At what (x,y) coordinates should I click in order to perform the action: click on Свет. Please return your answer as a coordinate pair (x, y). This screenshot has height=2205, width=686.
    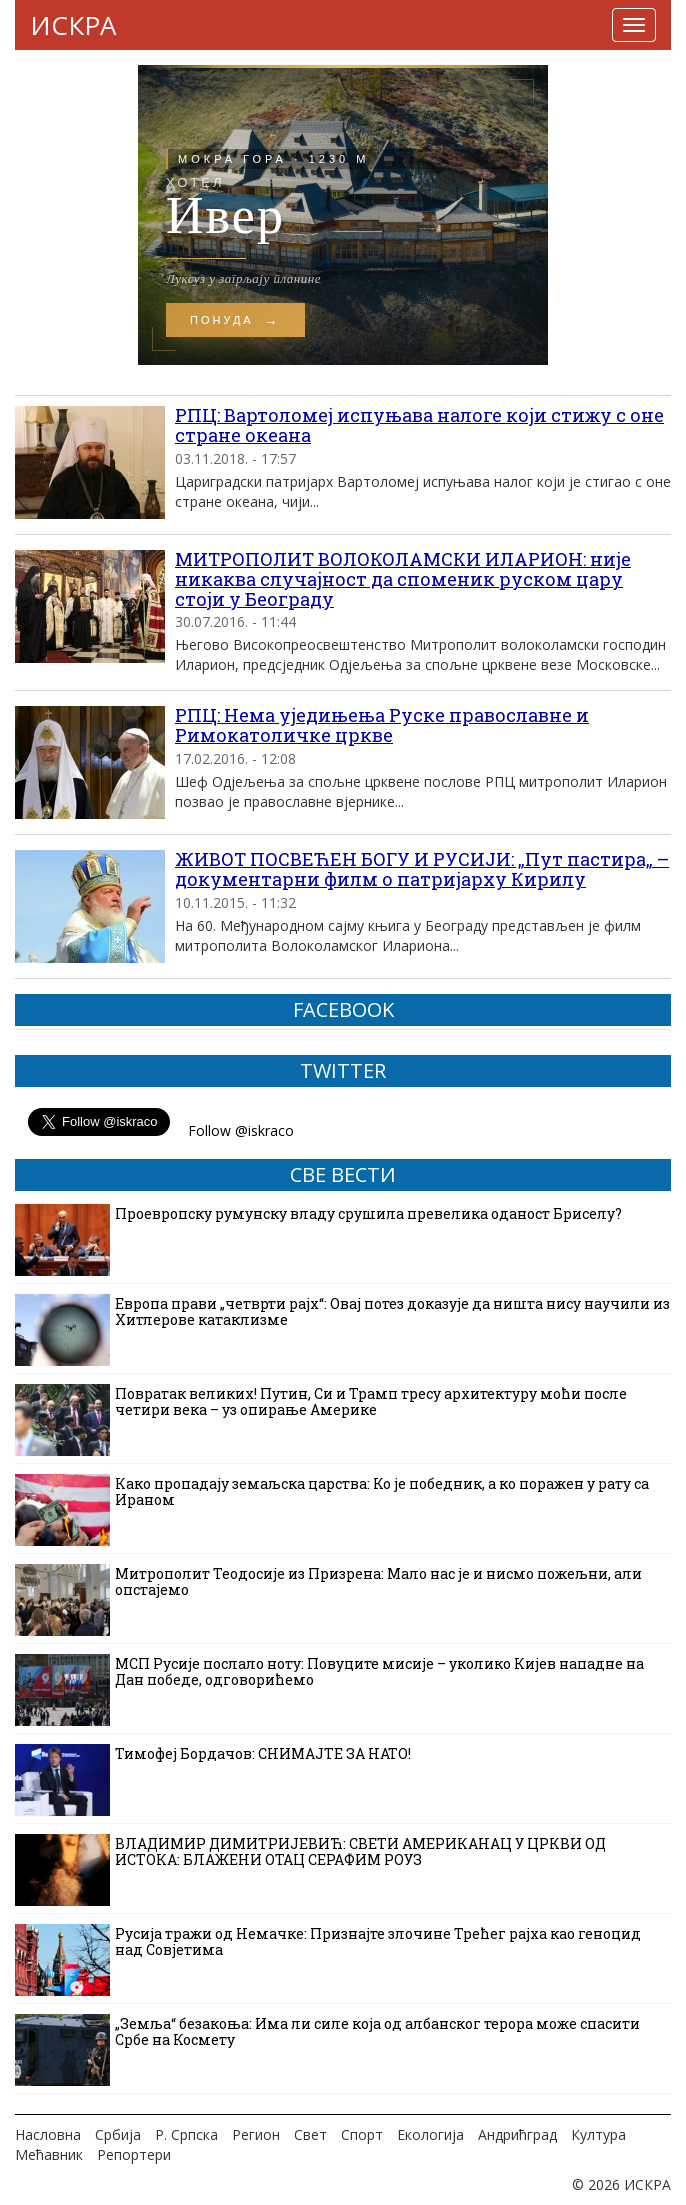
    Looking at the image, I should click on (310, 2134).